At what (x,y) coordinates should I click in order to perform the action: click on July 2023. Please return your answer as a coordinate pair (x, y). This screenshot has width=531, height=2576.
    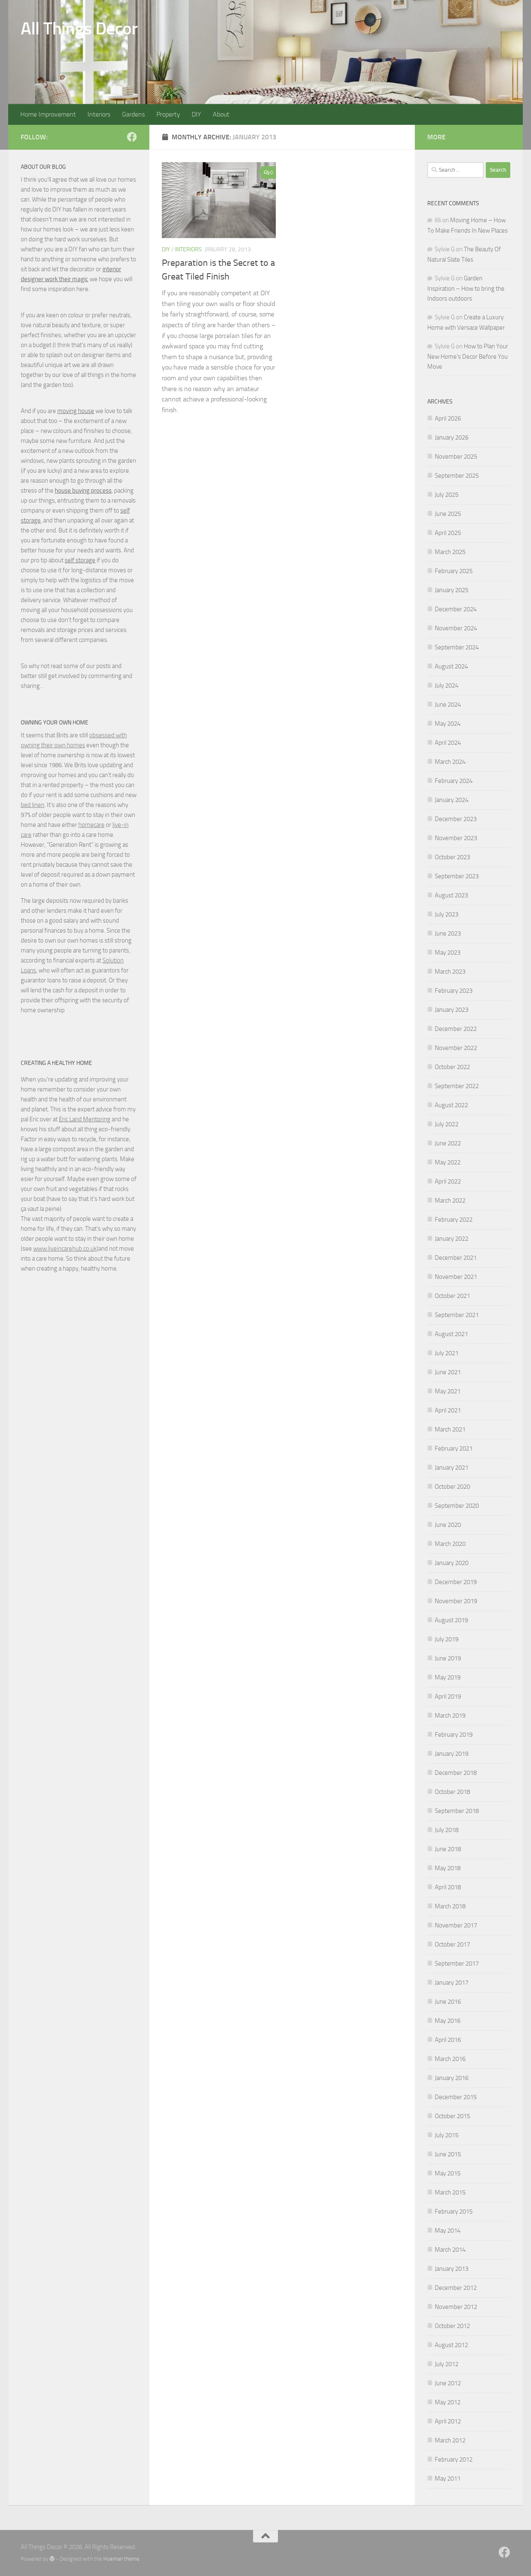
    Looking at the image, I should click on (446, 914).